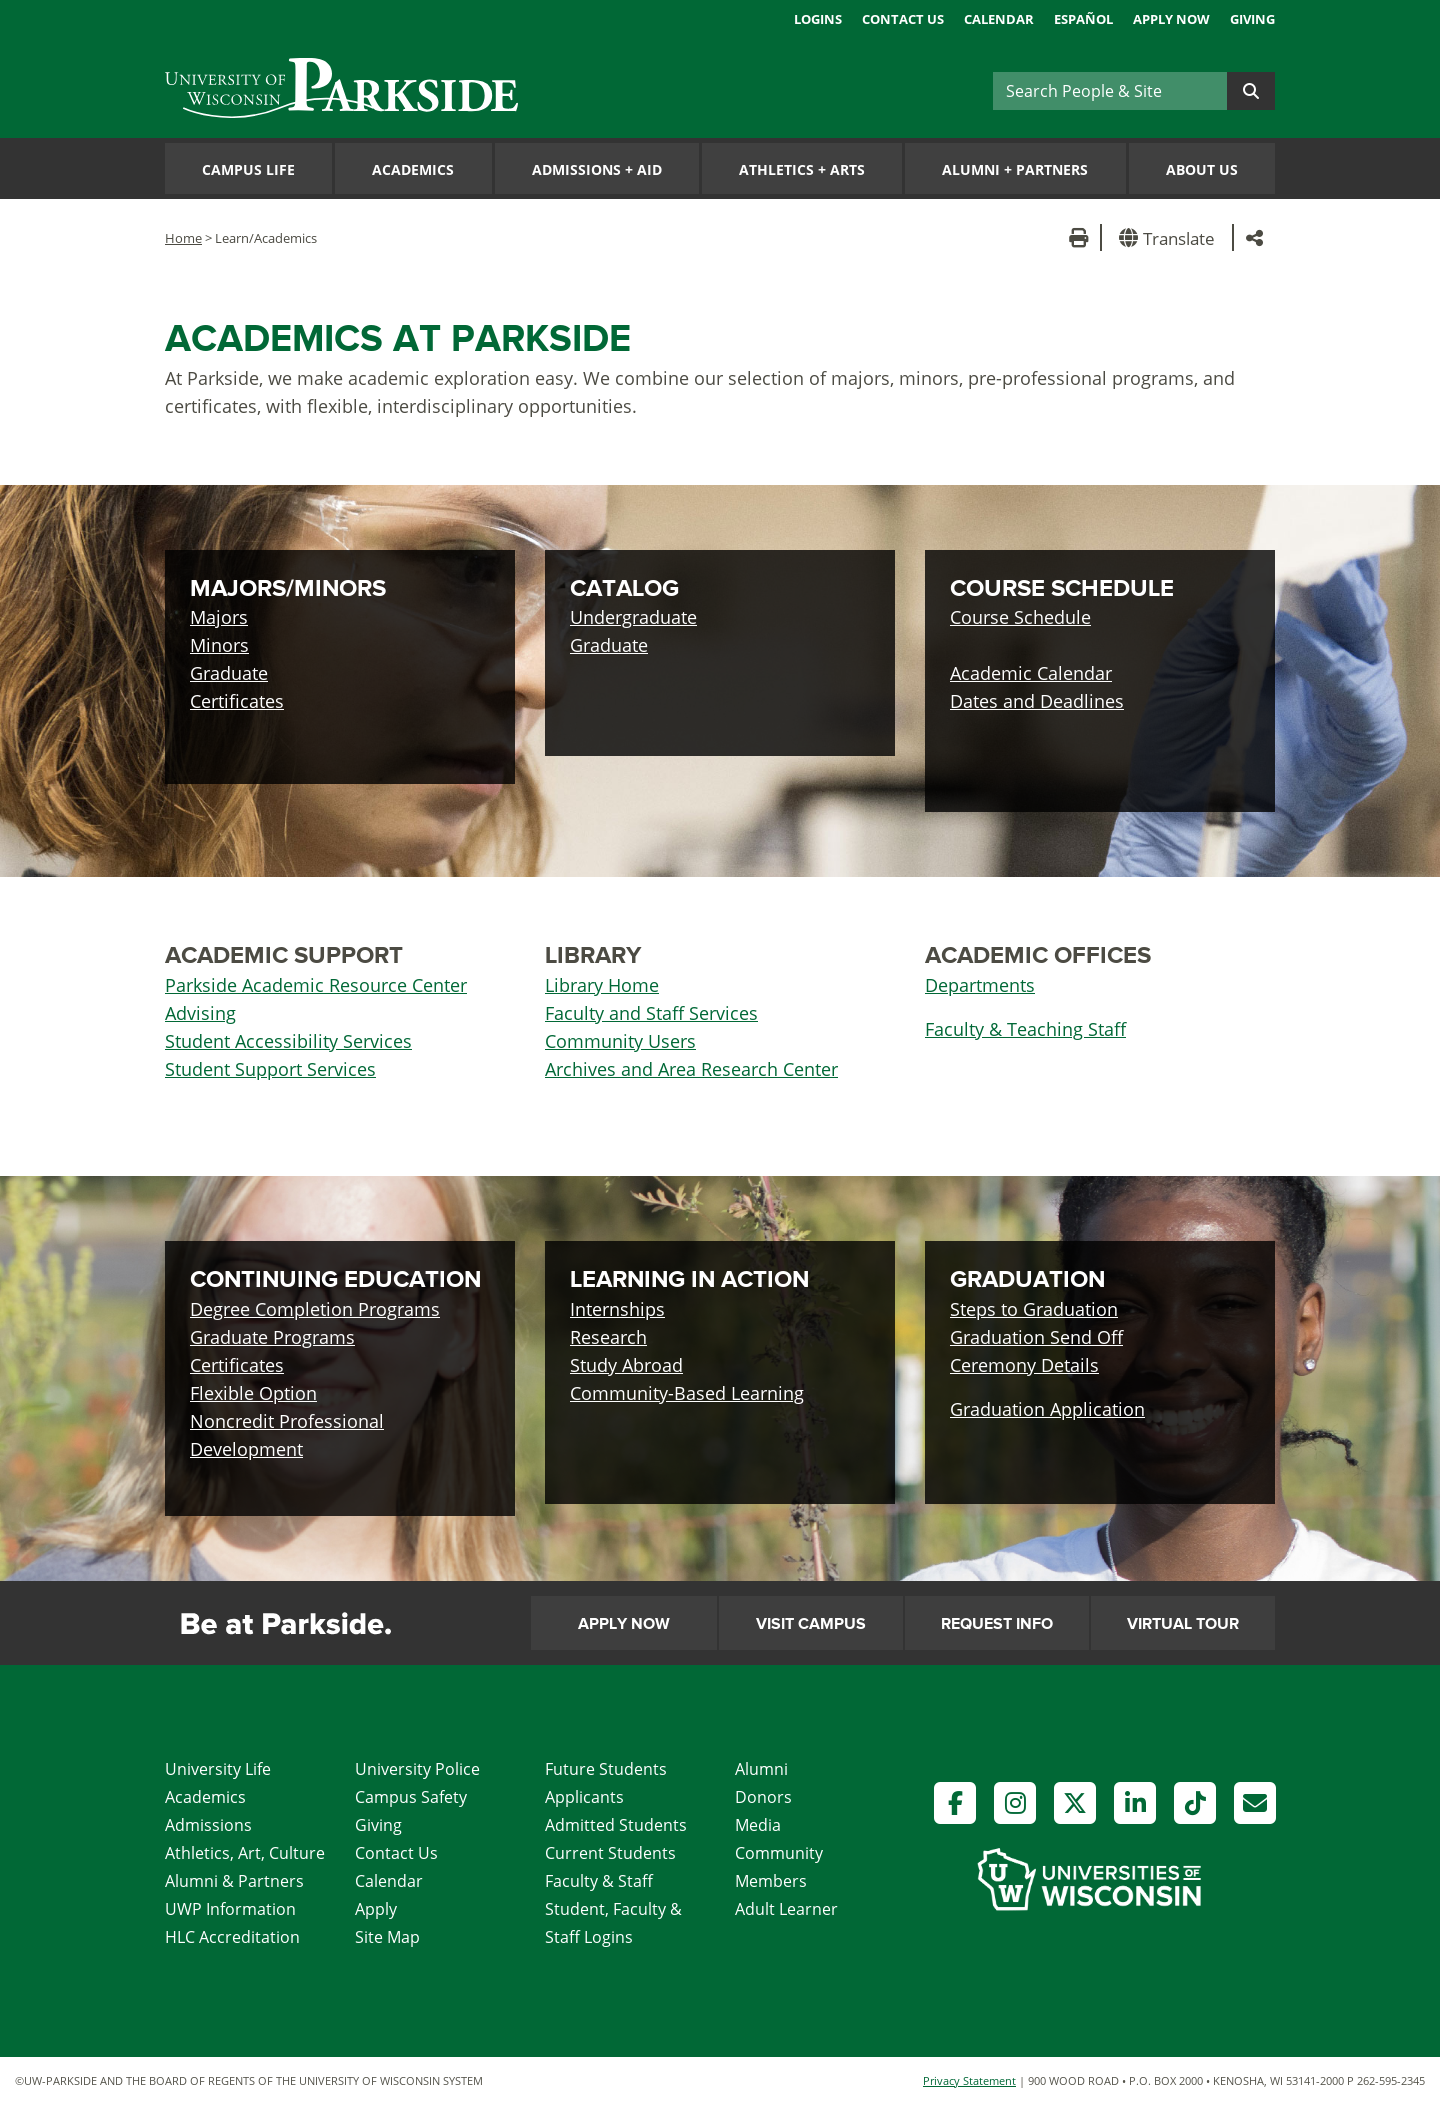 This screenshot has height=2105, width=1440. Describe the element at coordinates (411, 1797) in the screenshot. I see `Campus Safety` at that location.